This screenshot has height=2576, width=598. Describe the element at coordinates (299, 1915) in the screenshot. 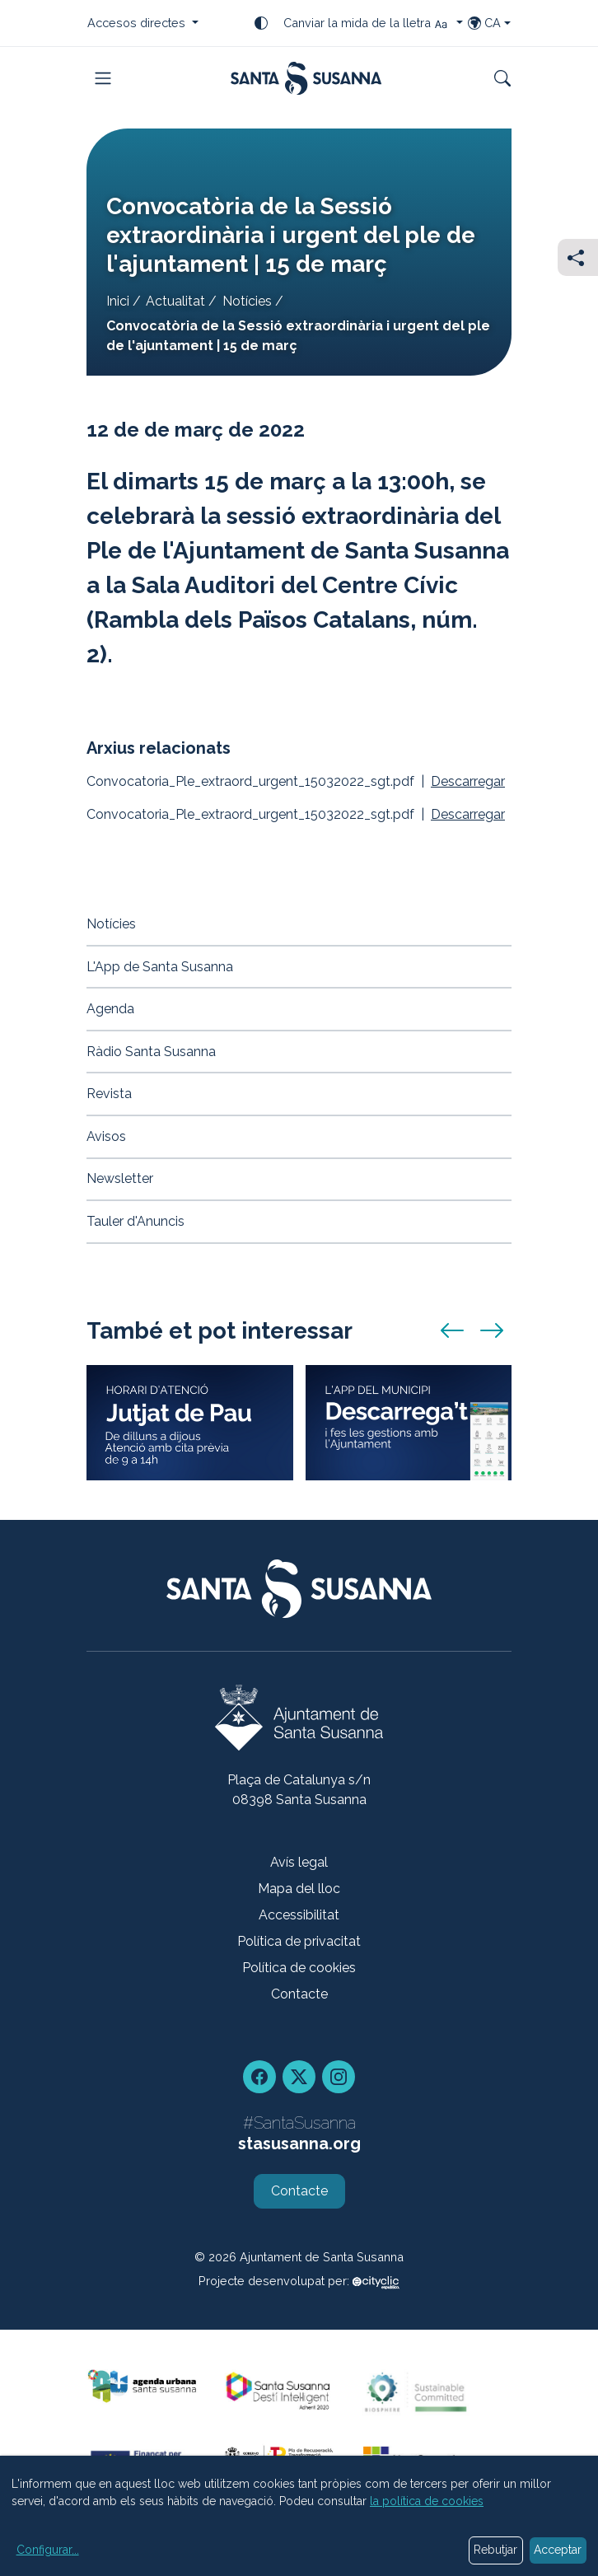

I see `Accessibilitat` at that location.